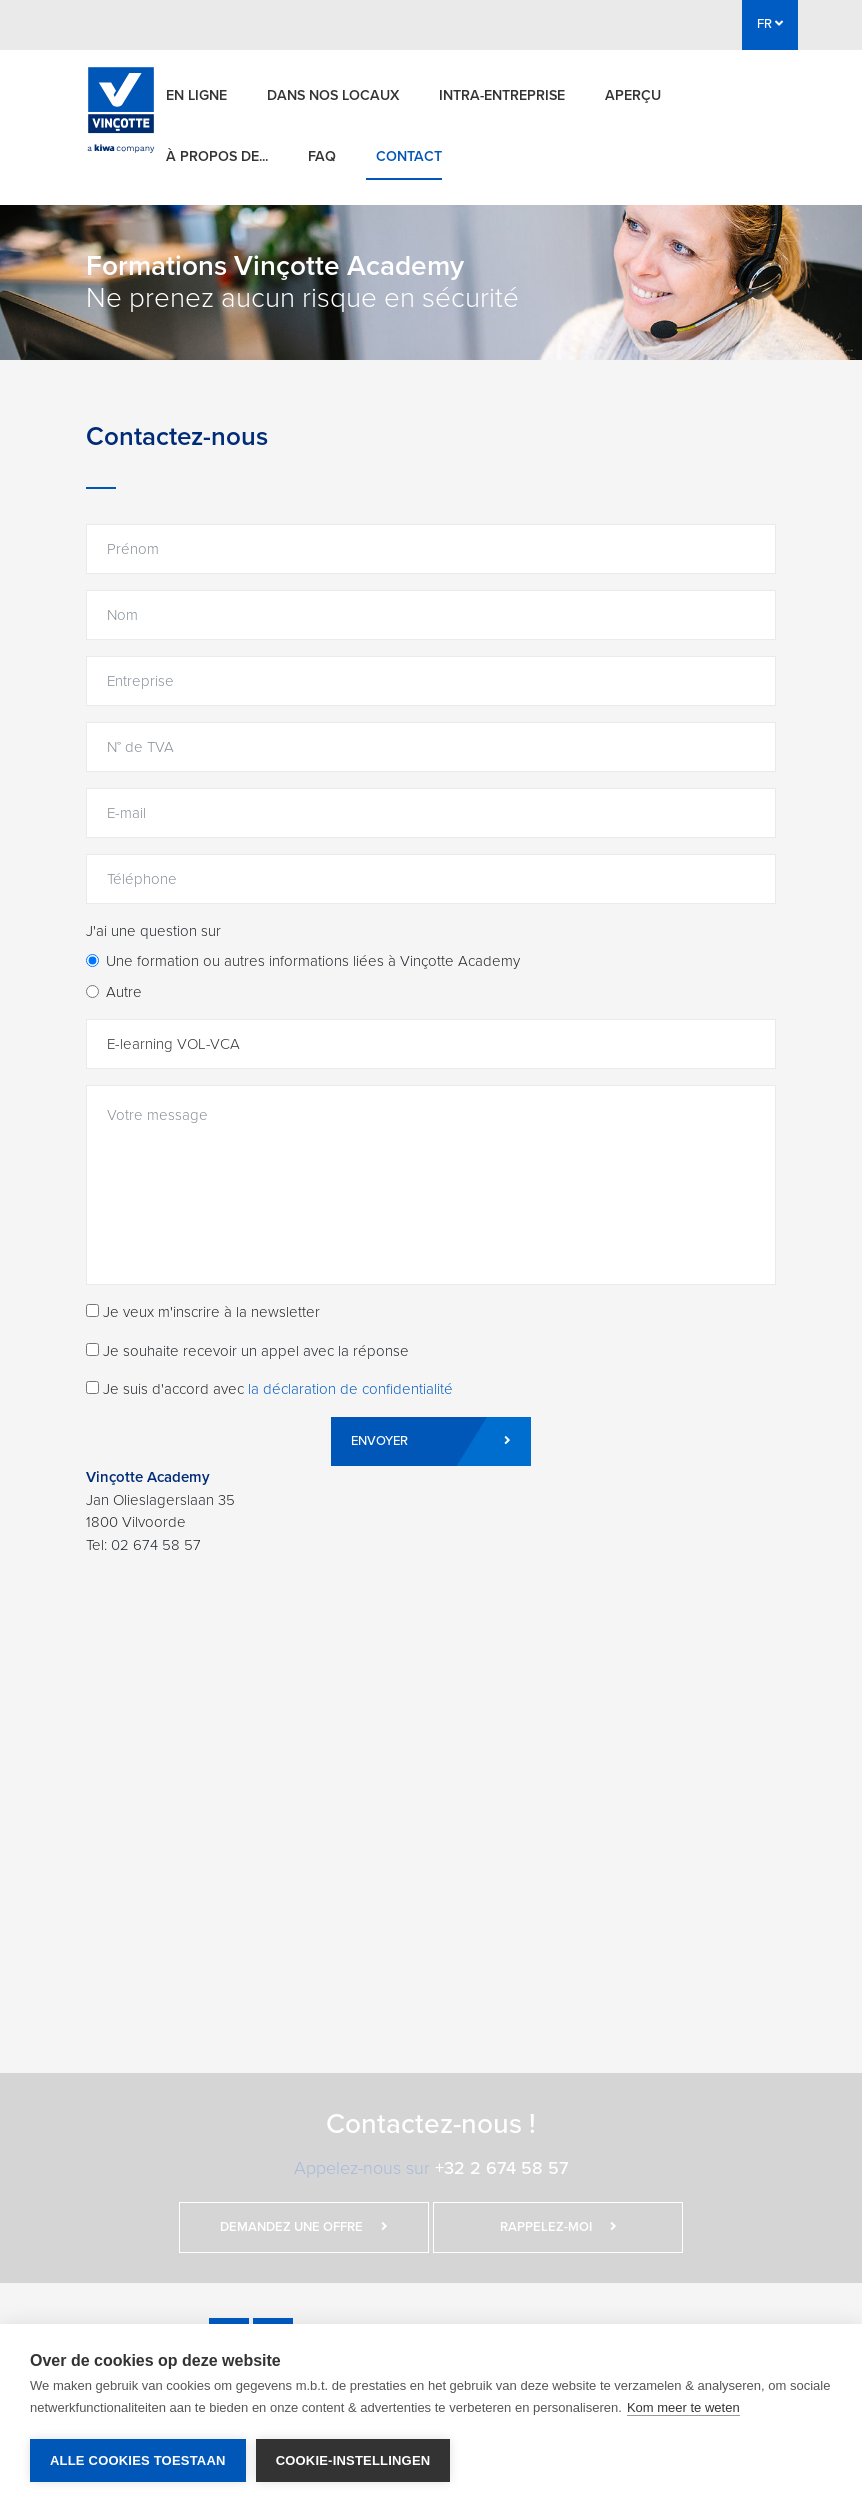 This screenshot has width=862, height=2507. I want to click on Une formation ou autres informations liées à Vinçotte Academy, so click(313, 961).